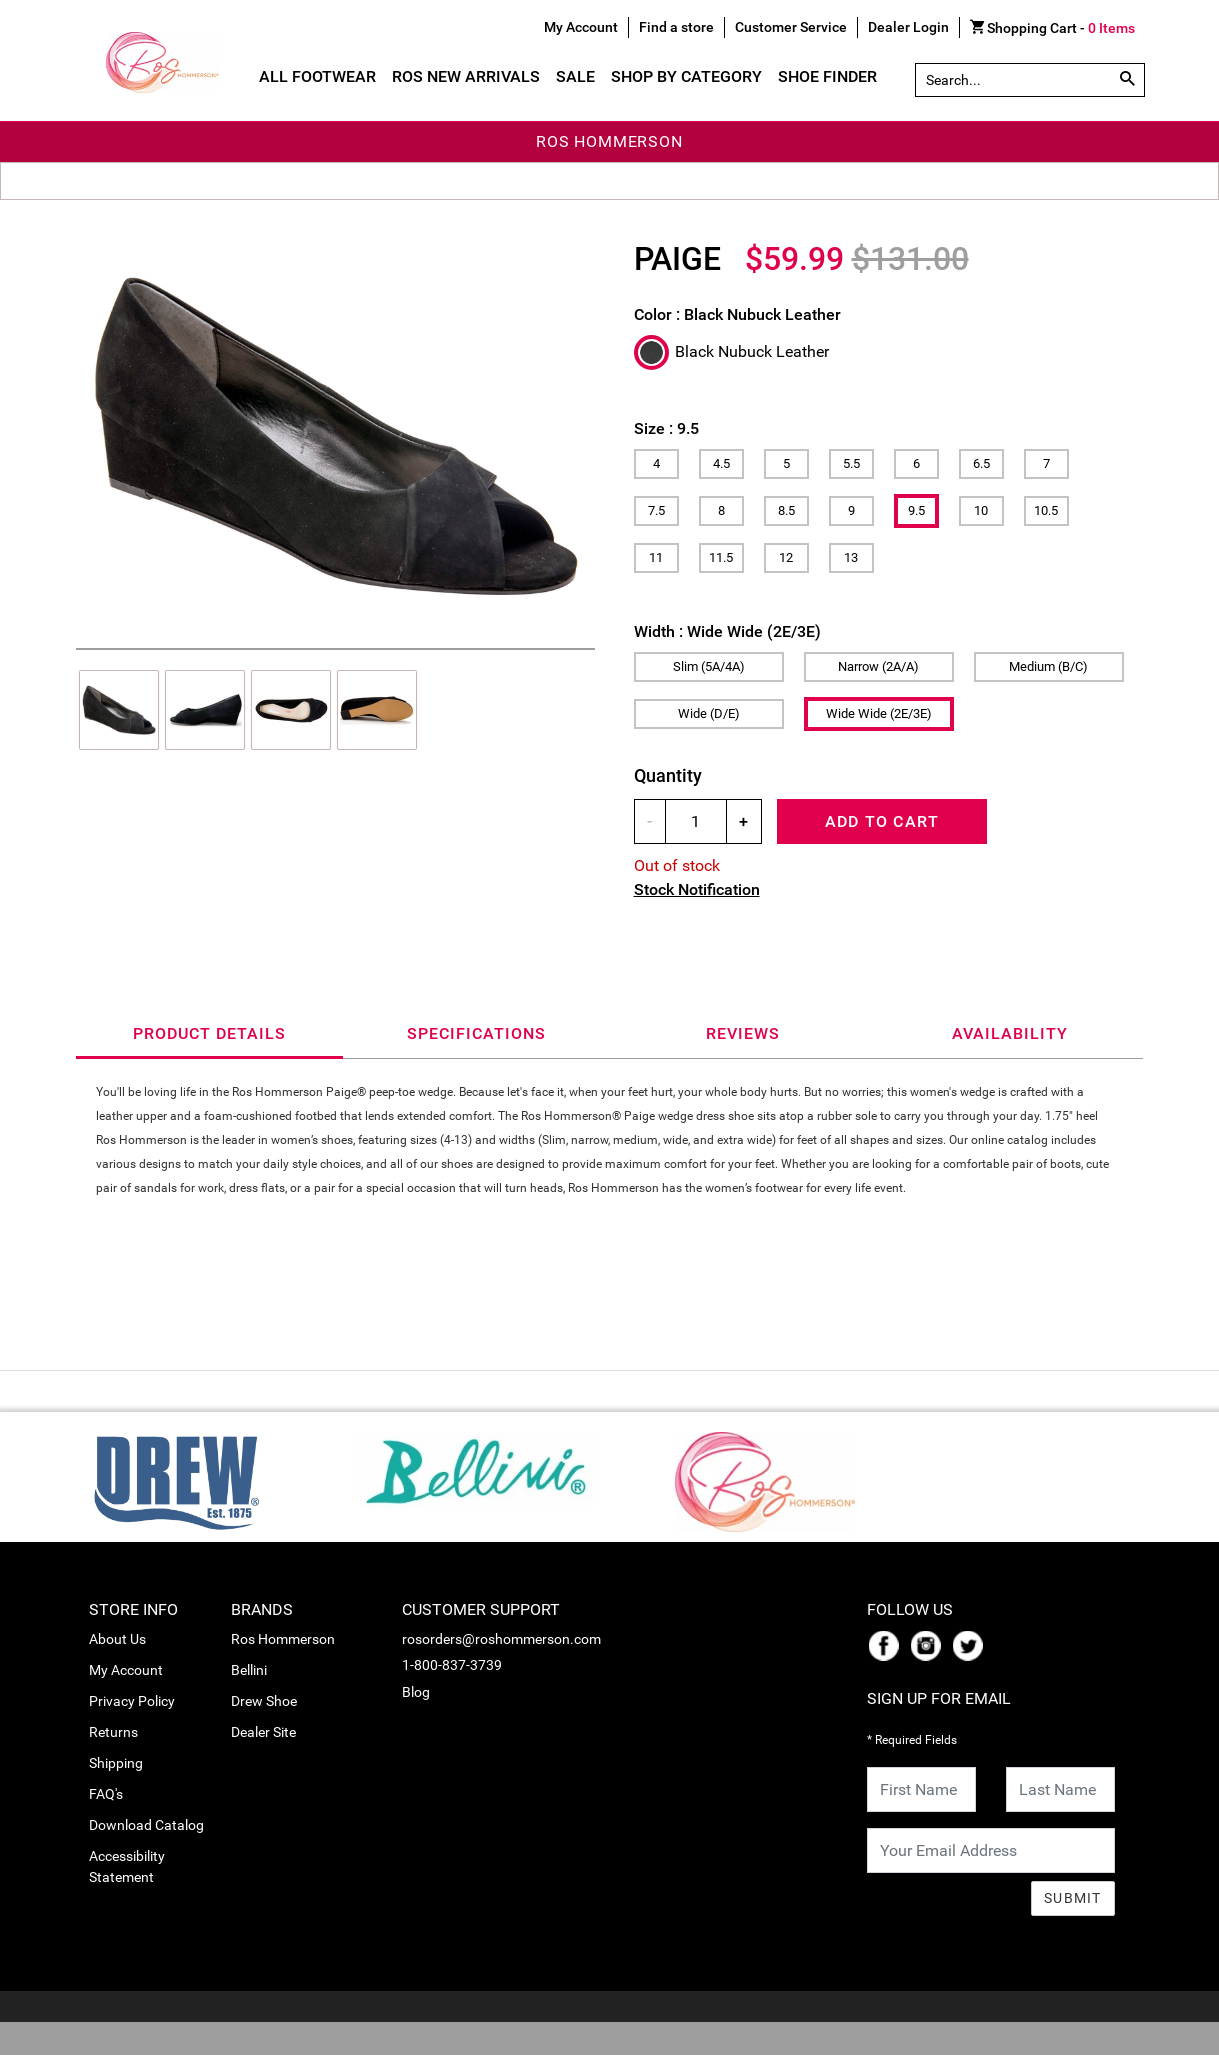 This screenshot has height=2055, width=1219. What do you see at coordinates (676, 27) in the screenshot?
I see `Find a store` at bounding box center [676, 27].